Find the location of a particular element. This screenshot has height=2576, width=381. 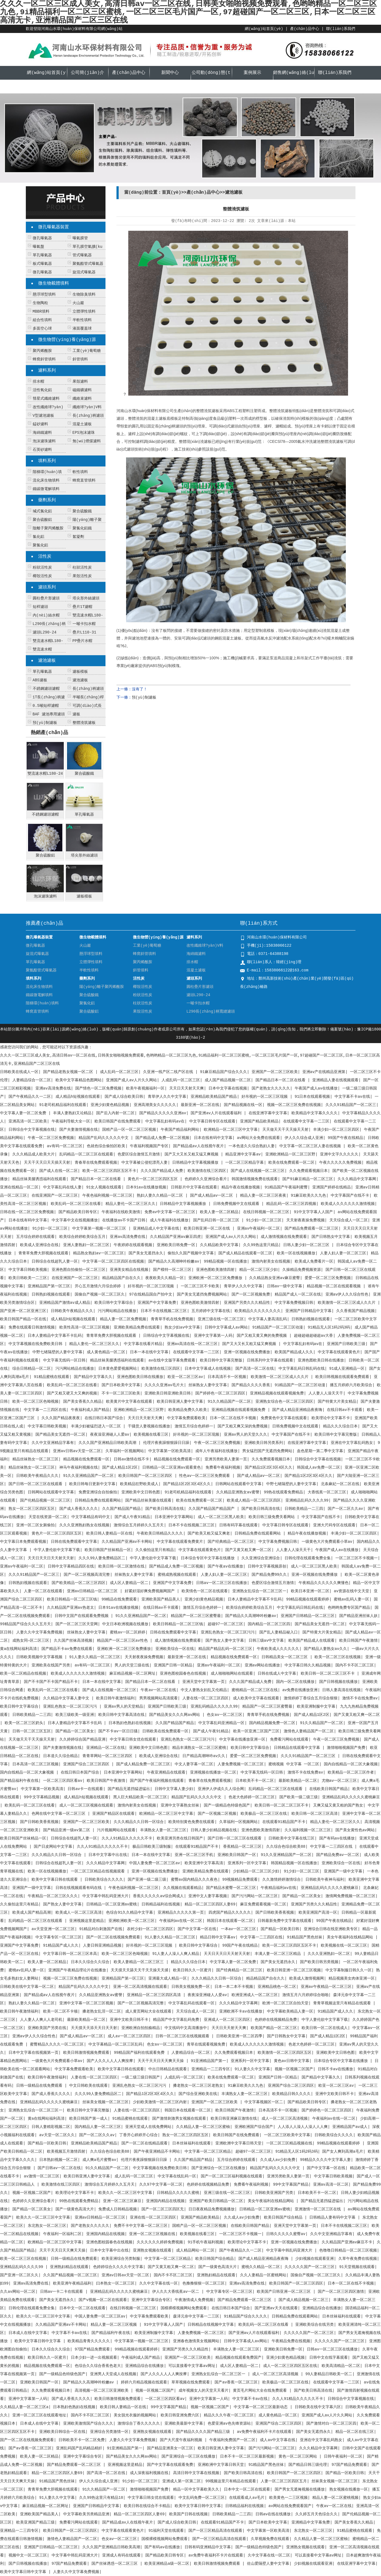

日韩精品在线观看中文字幕 is located at coordinates (298, 1748).